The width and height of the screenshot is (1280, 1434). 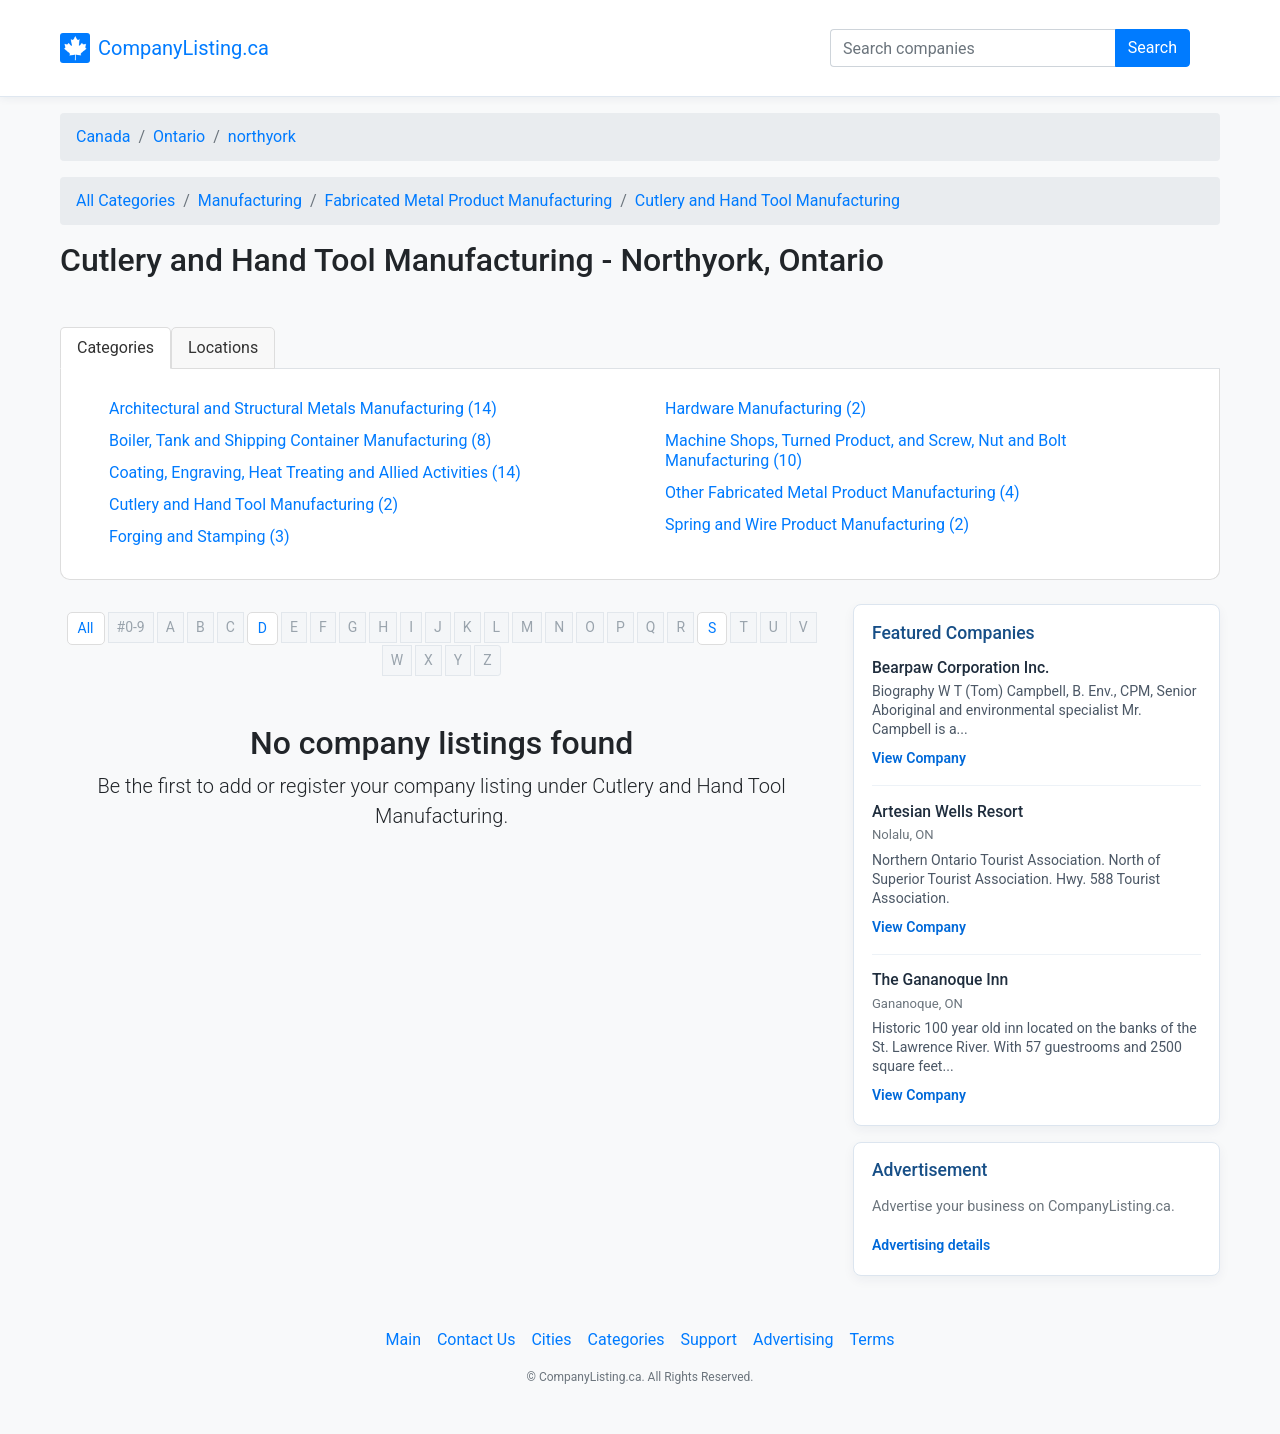 I want to click on All Categories, so click(x=125, y=200).